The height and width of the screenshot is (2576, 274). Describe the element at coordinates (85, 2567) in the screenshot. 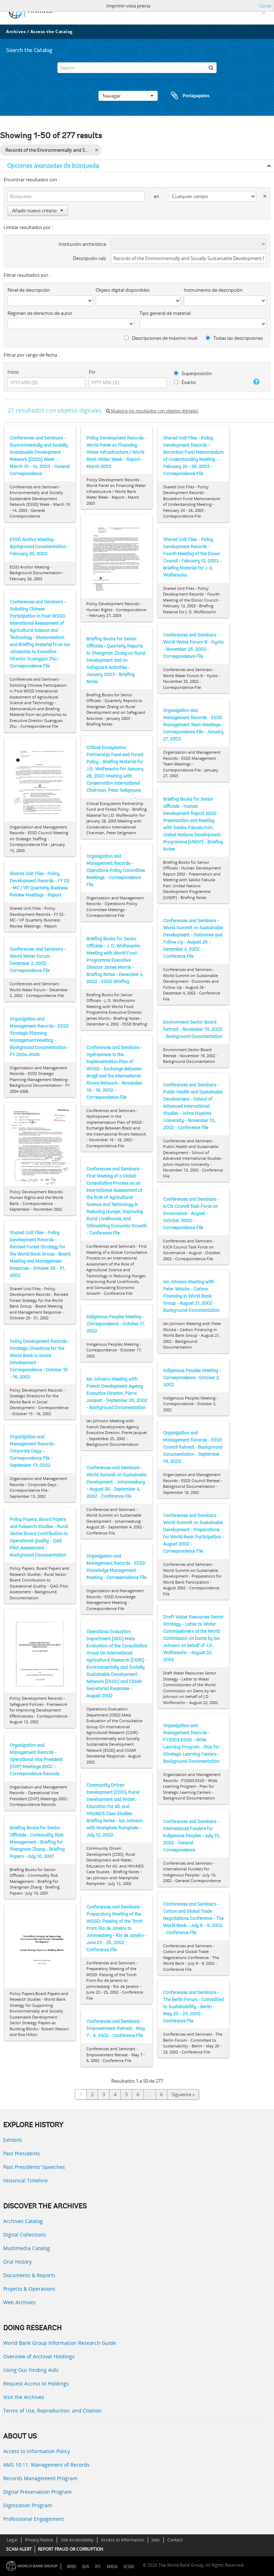

I see `IDA` at that location.